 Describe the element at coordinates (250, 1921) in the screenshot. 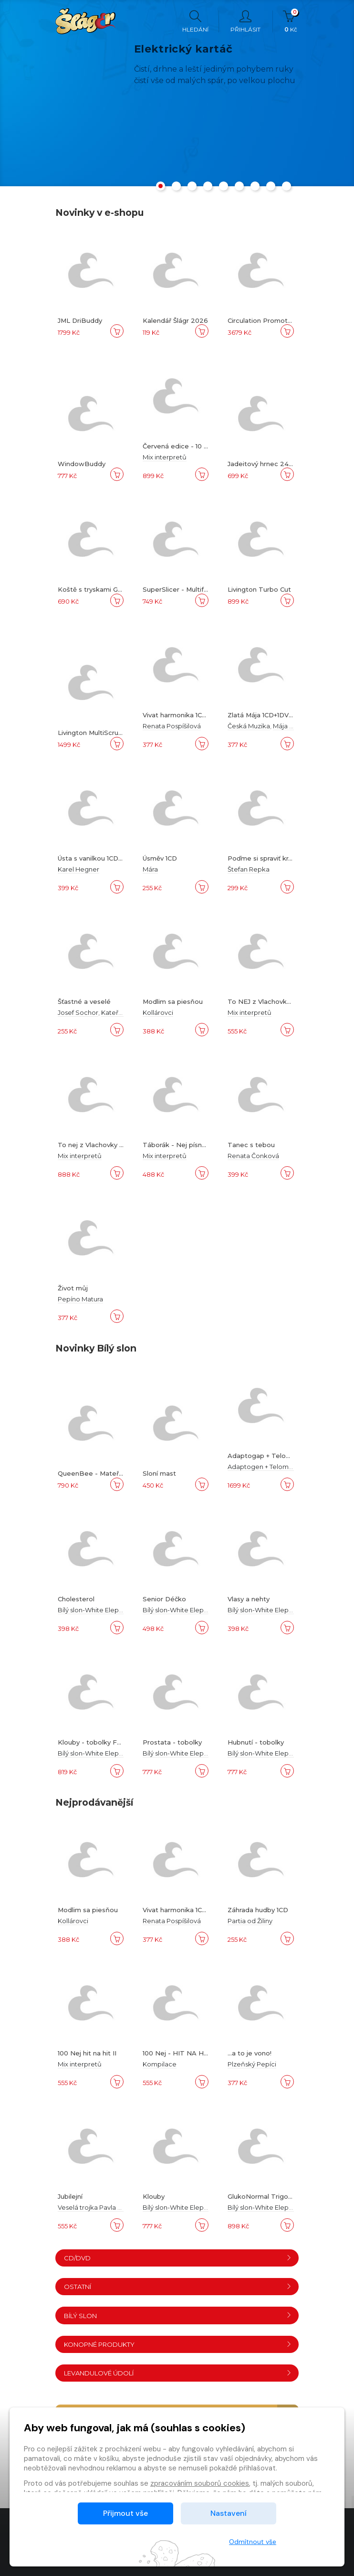

I see `Partia od Žiliny` at that location.